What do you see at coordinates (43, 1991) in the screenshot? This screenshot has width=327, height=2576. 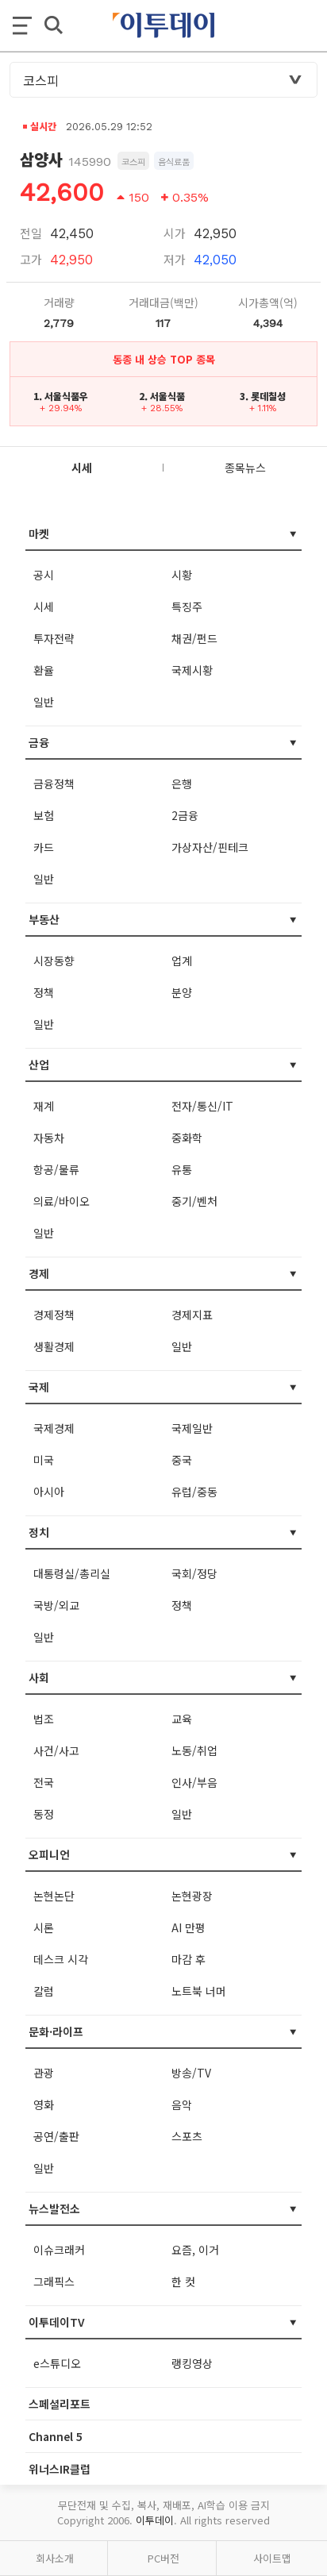 I see `칼럼` at bounding box center [43, 1991].